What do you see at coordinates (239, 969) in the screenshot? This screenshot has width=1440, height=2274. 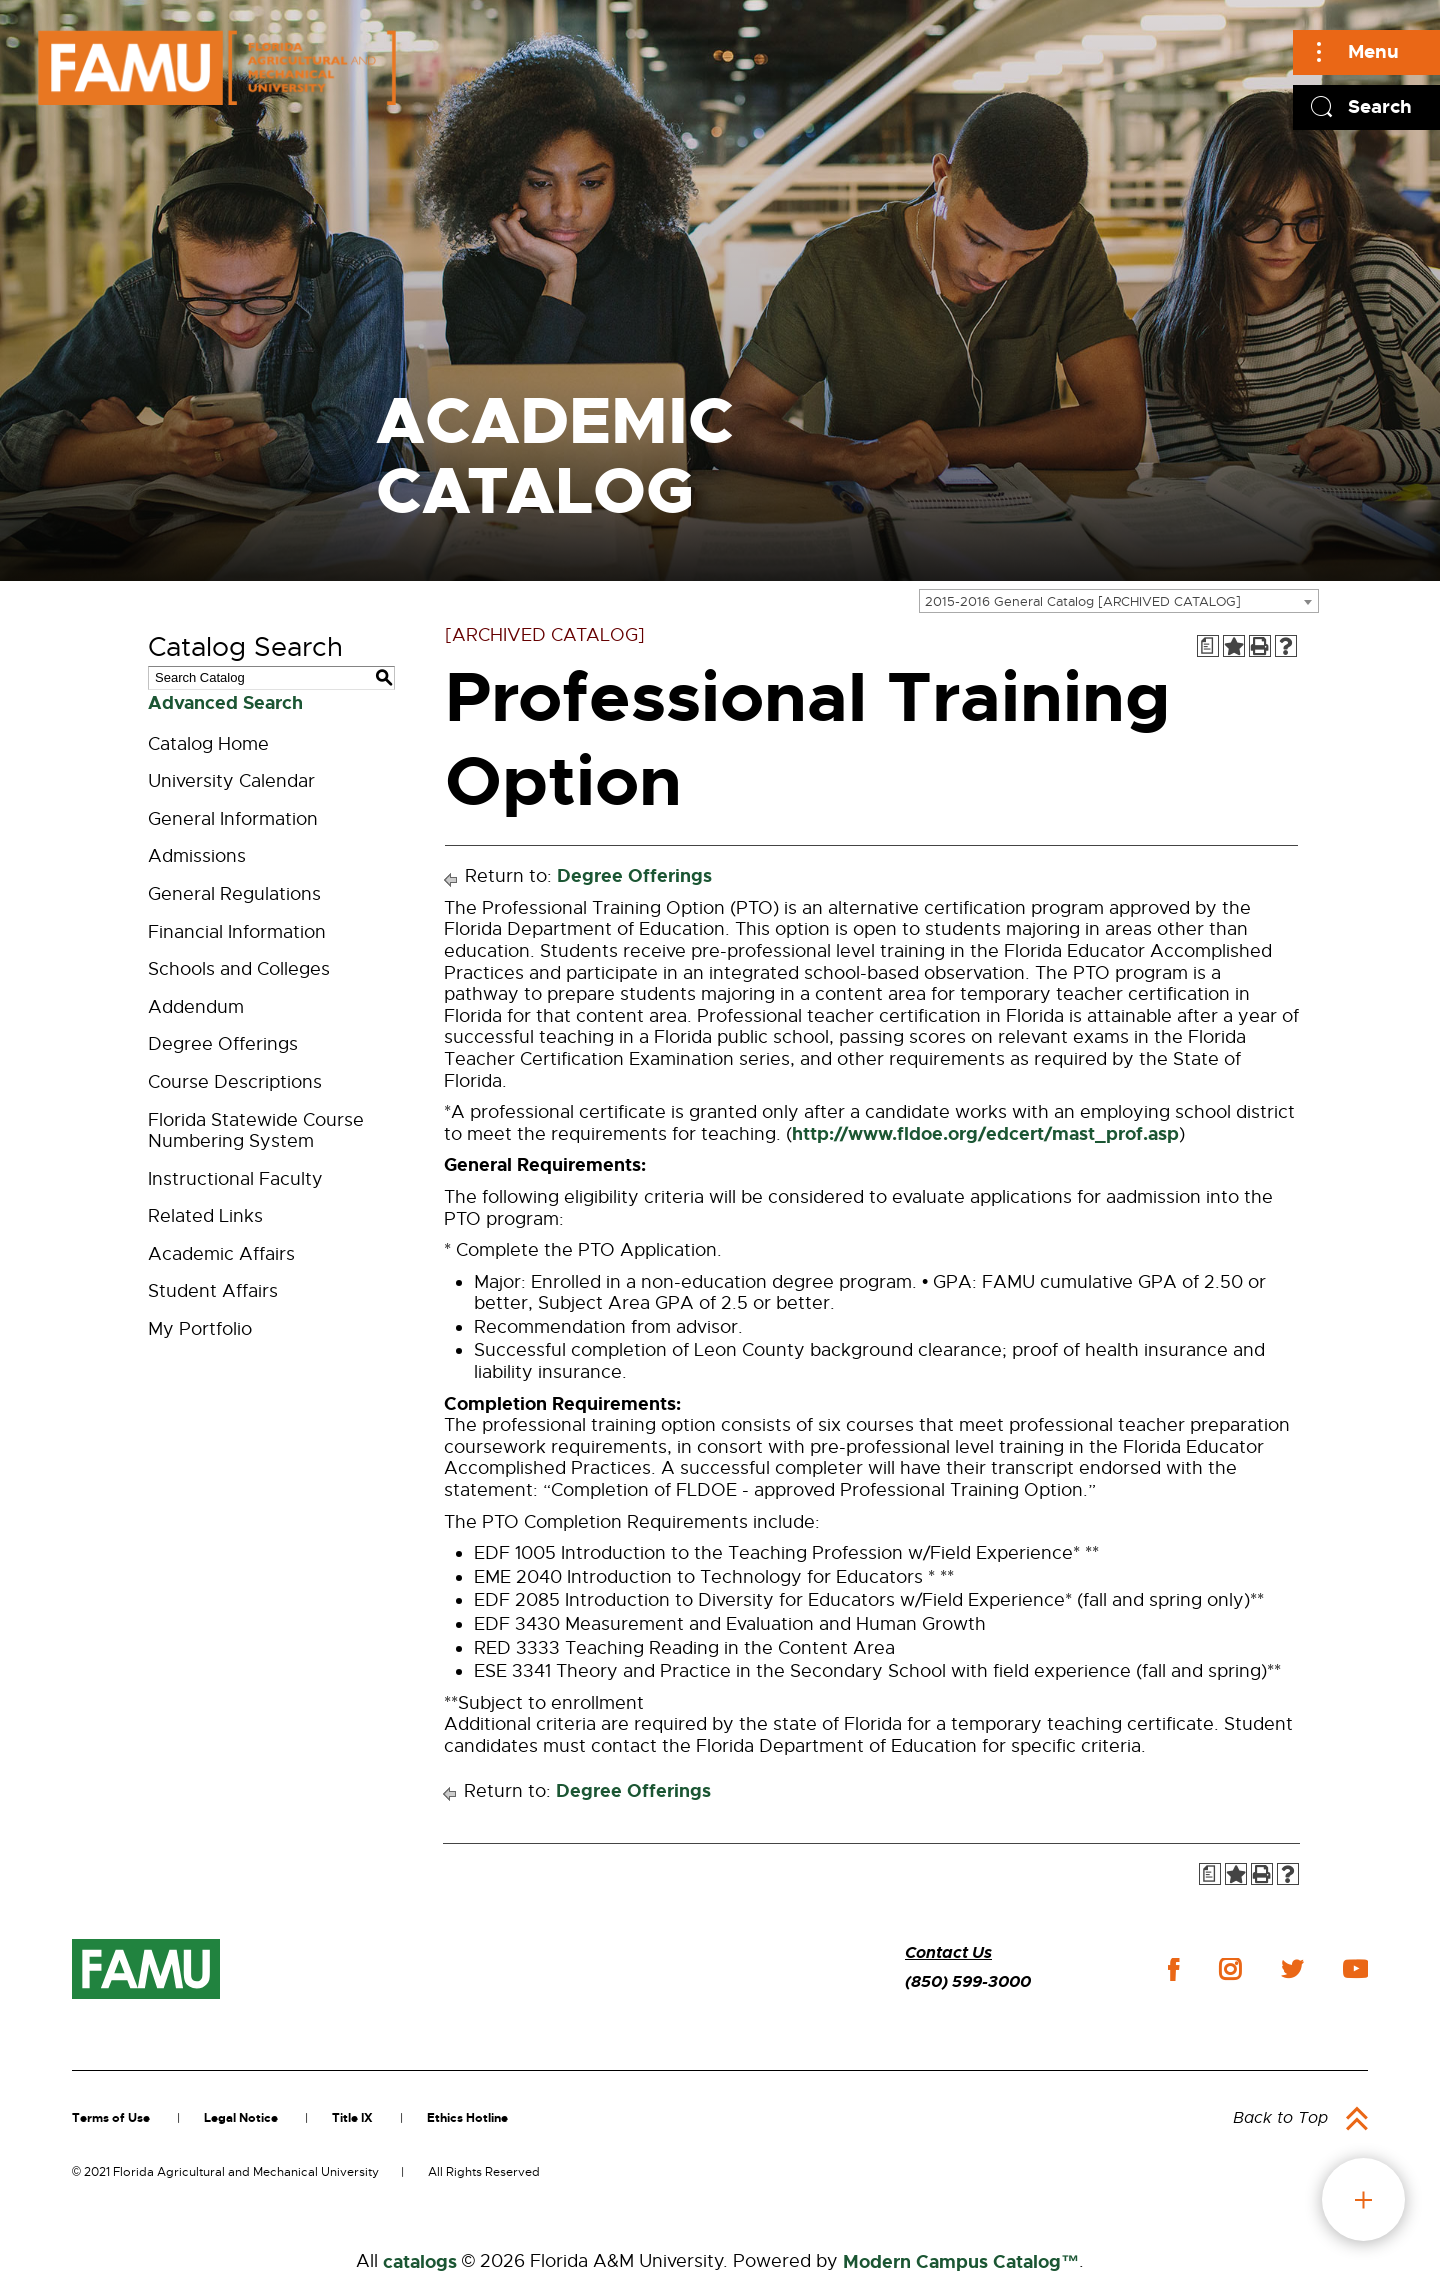 I see `Schools and Colleges` at bounding box center [239, 969].